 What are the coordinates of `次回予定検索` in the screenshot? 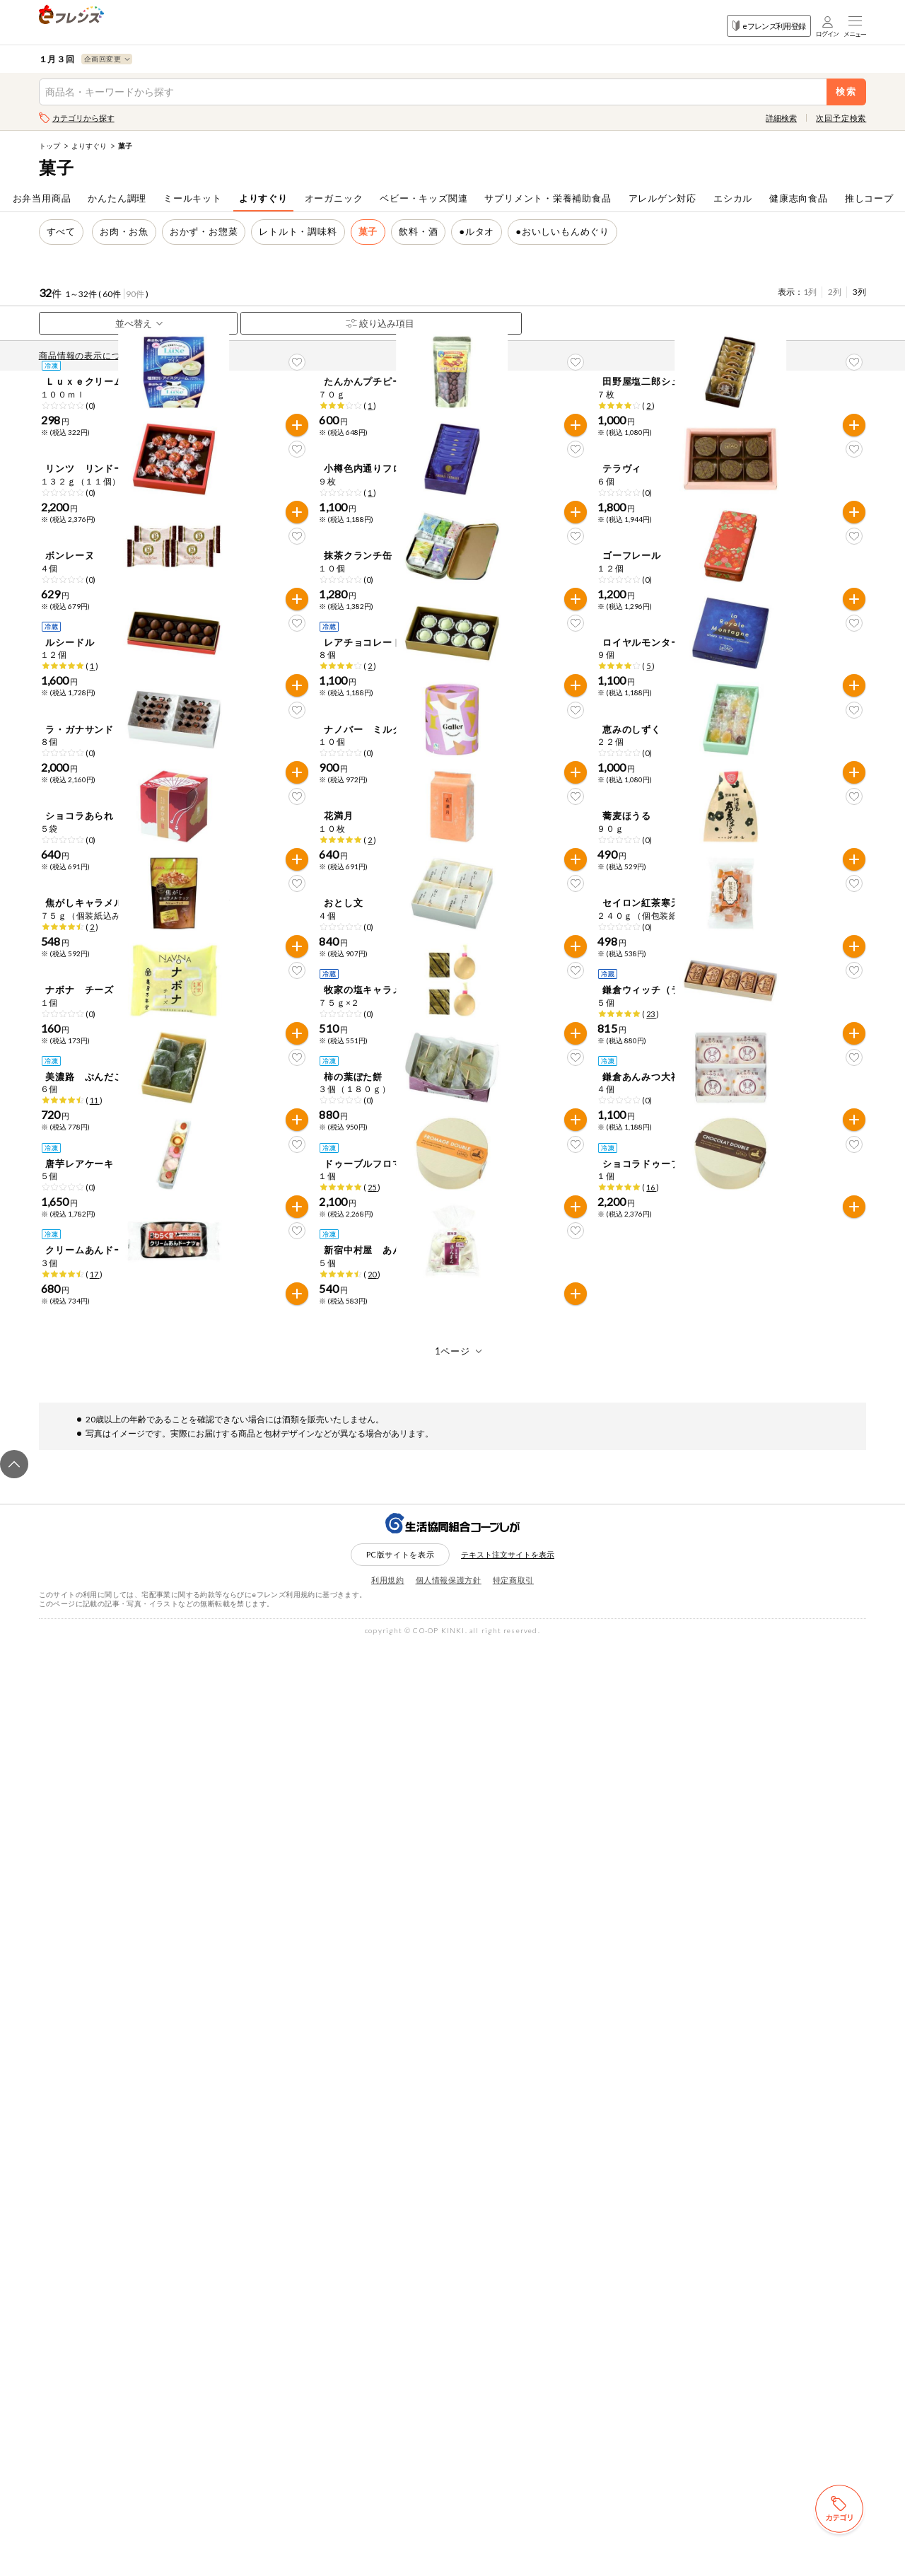 It's located at (841, 117).